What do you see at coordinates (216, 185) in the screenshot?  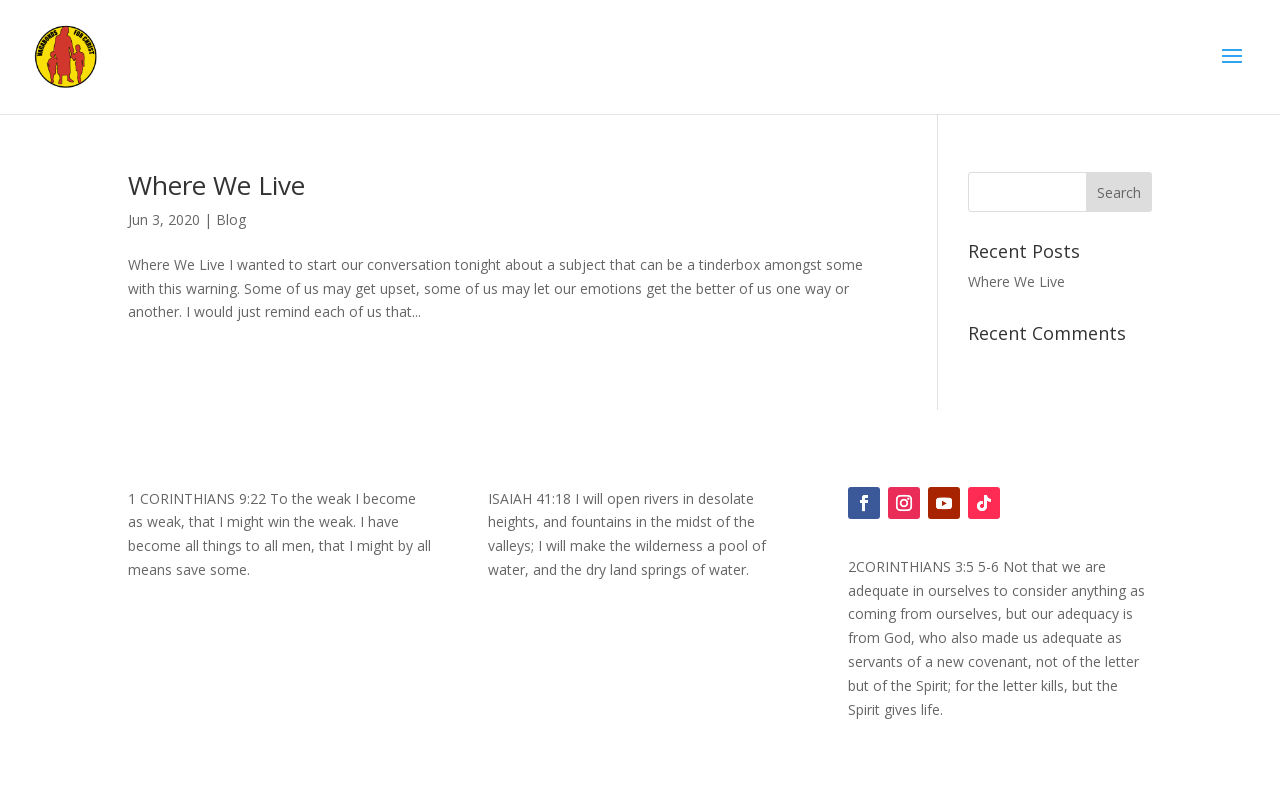 I see `Where We Live` at bounding box center [216, 185].